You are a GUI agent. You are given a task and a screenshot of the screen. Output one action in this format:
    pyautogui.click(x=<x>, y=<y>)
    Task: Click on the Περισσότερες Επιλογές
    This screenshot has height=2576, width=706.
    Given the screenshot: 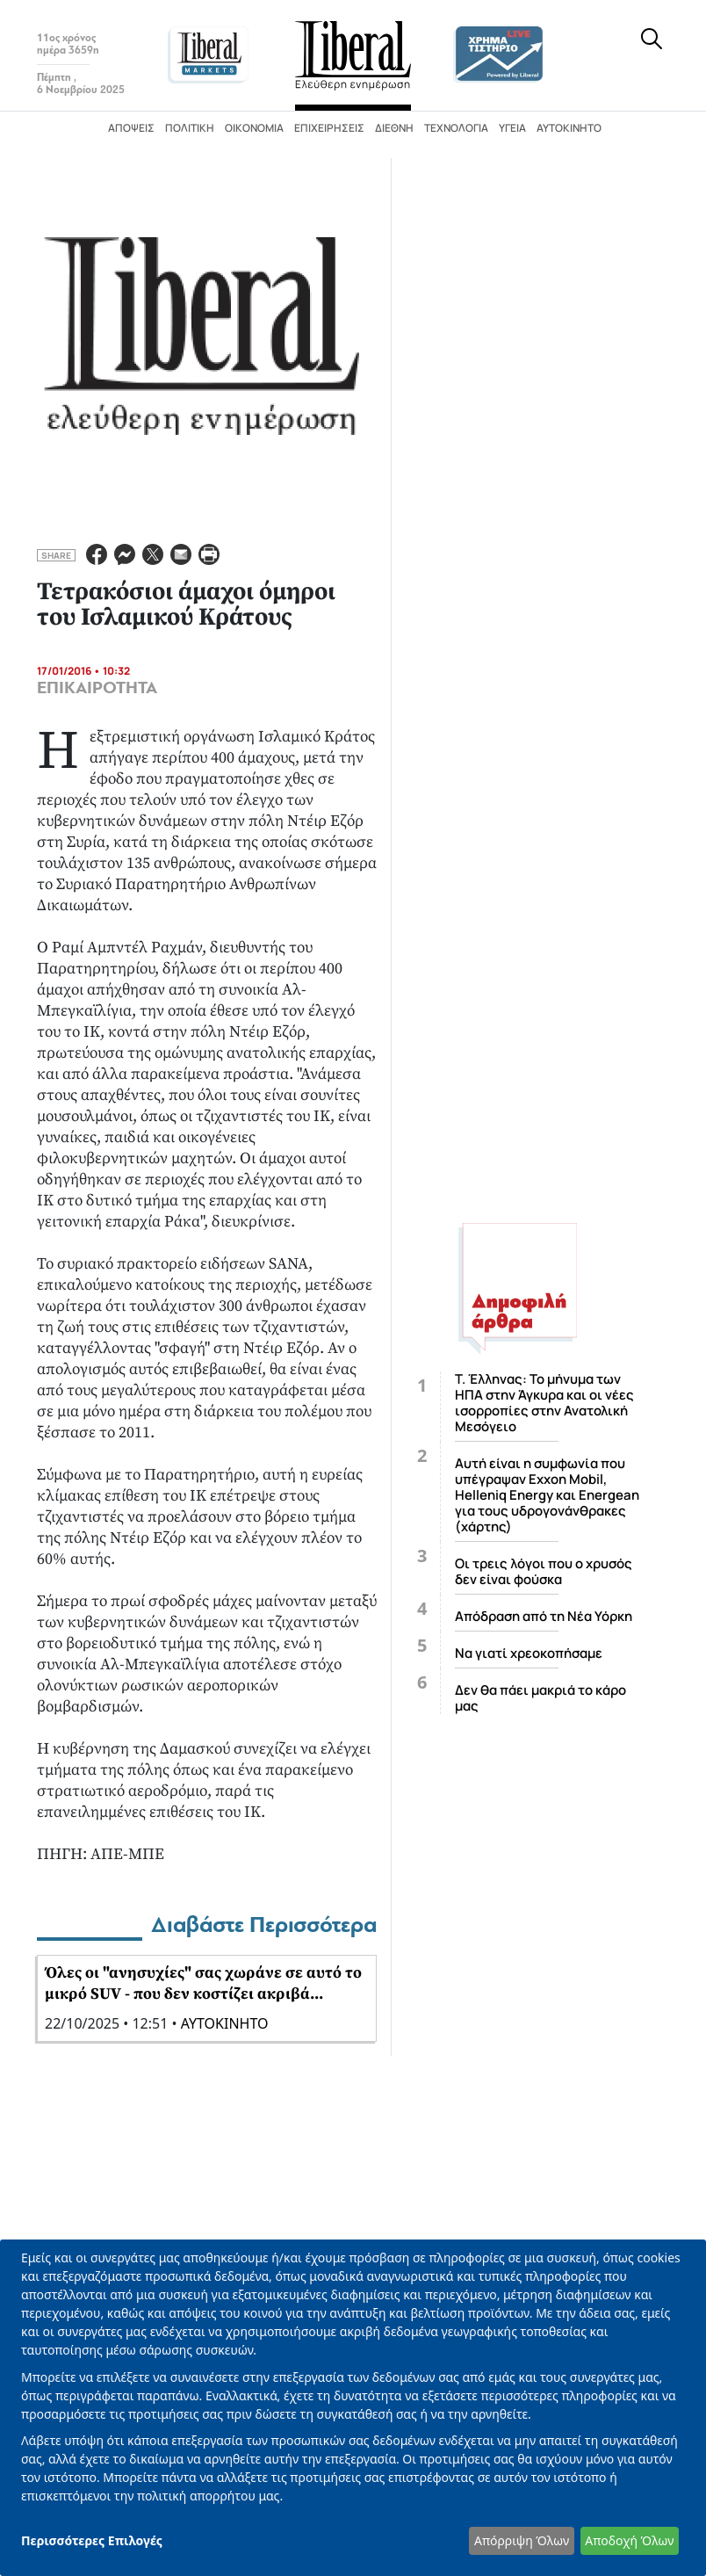 What is the action you would take?
    pyautogui.click(x=91, y=2540)
    